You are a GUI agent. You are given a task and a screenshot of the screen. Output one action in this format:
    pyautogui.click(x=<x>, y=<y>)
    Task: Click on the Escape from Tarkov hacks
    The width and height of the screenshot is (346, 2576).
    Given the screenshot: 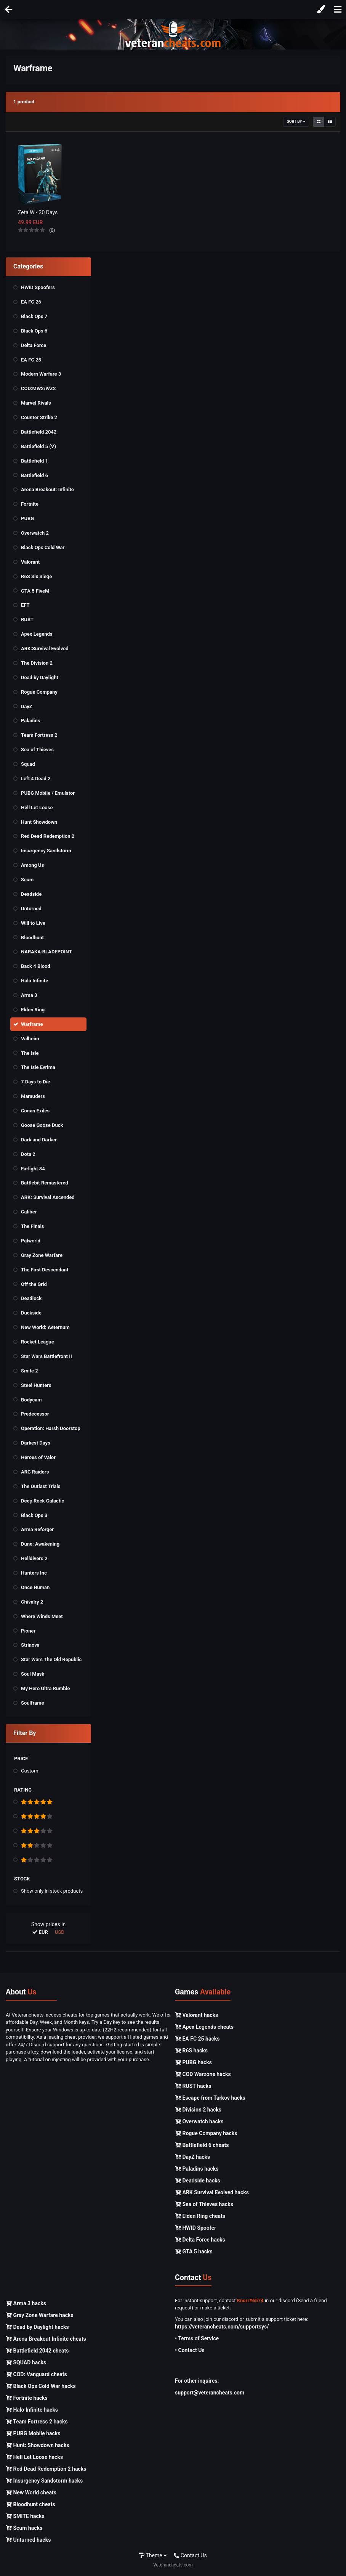 What is the action you would take?
    pyautogui.click(x=210, y=2098)
    